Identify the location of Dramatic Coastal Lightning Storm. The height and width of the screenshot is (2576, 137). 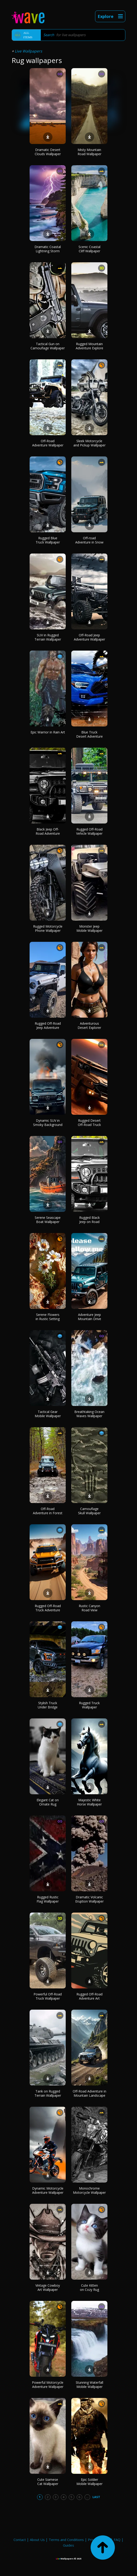
(47, 249).